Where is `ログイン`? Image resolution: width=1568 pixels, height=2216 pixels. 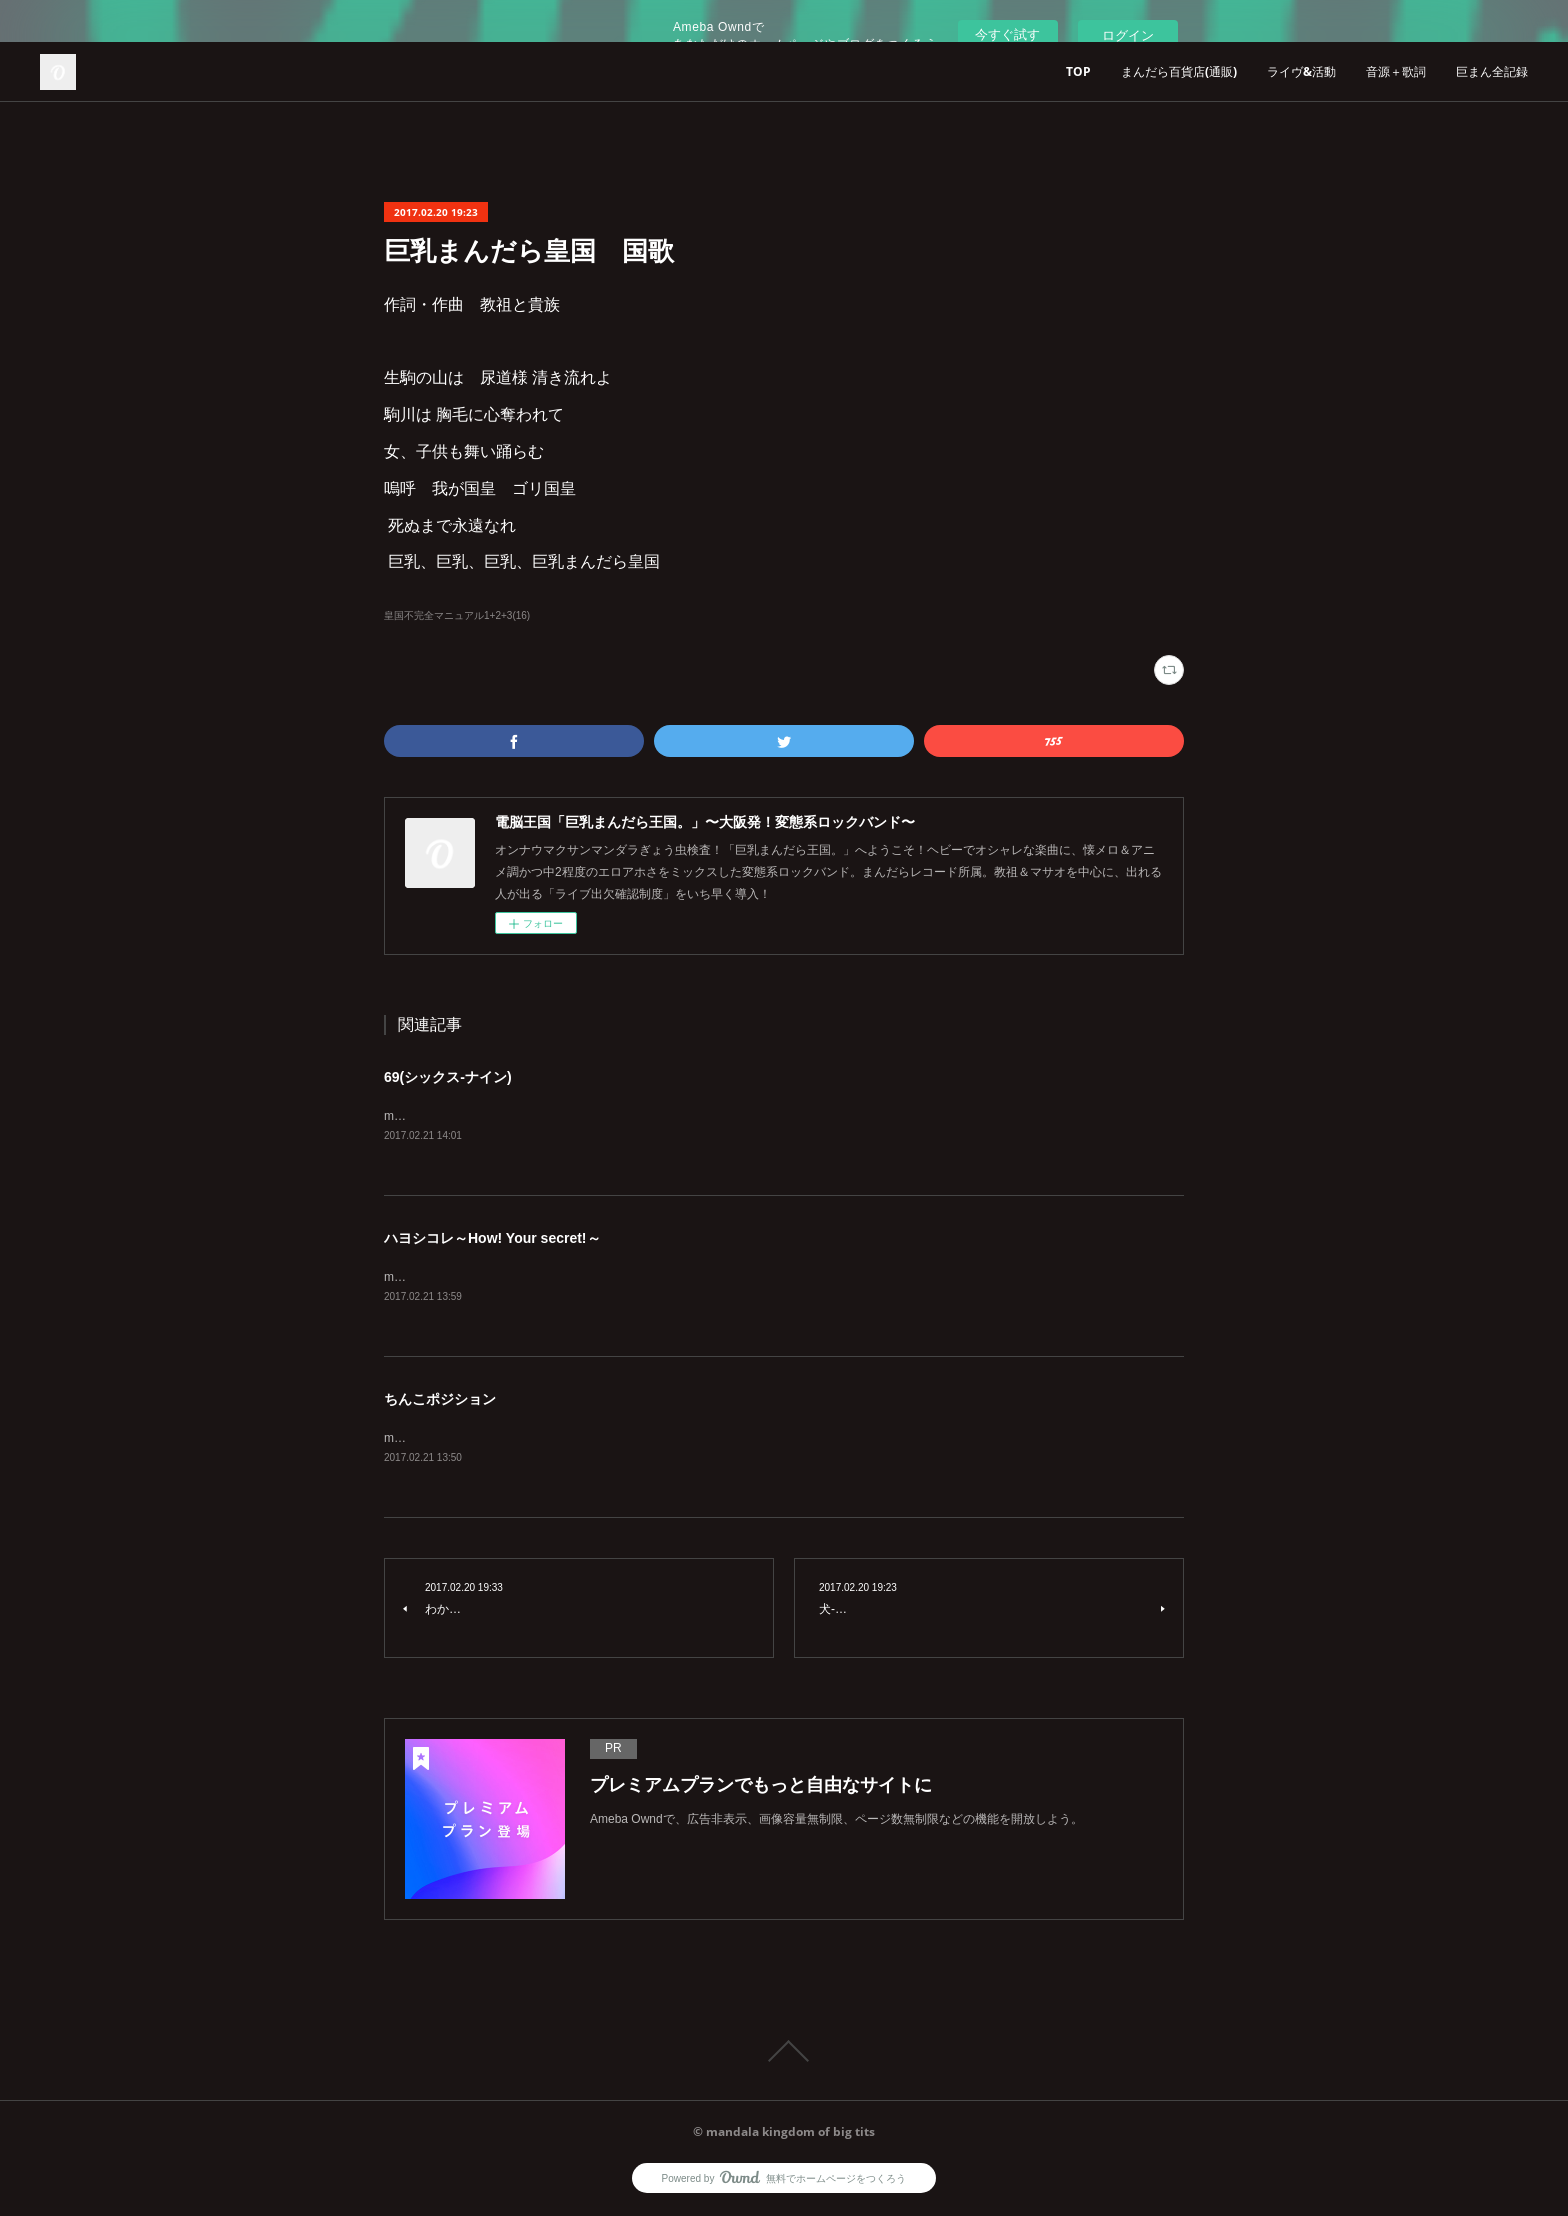
ログイン is located at coordinates (1128, 35).